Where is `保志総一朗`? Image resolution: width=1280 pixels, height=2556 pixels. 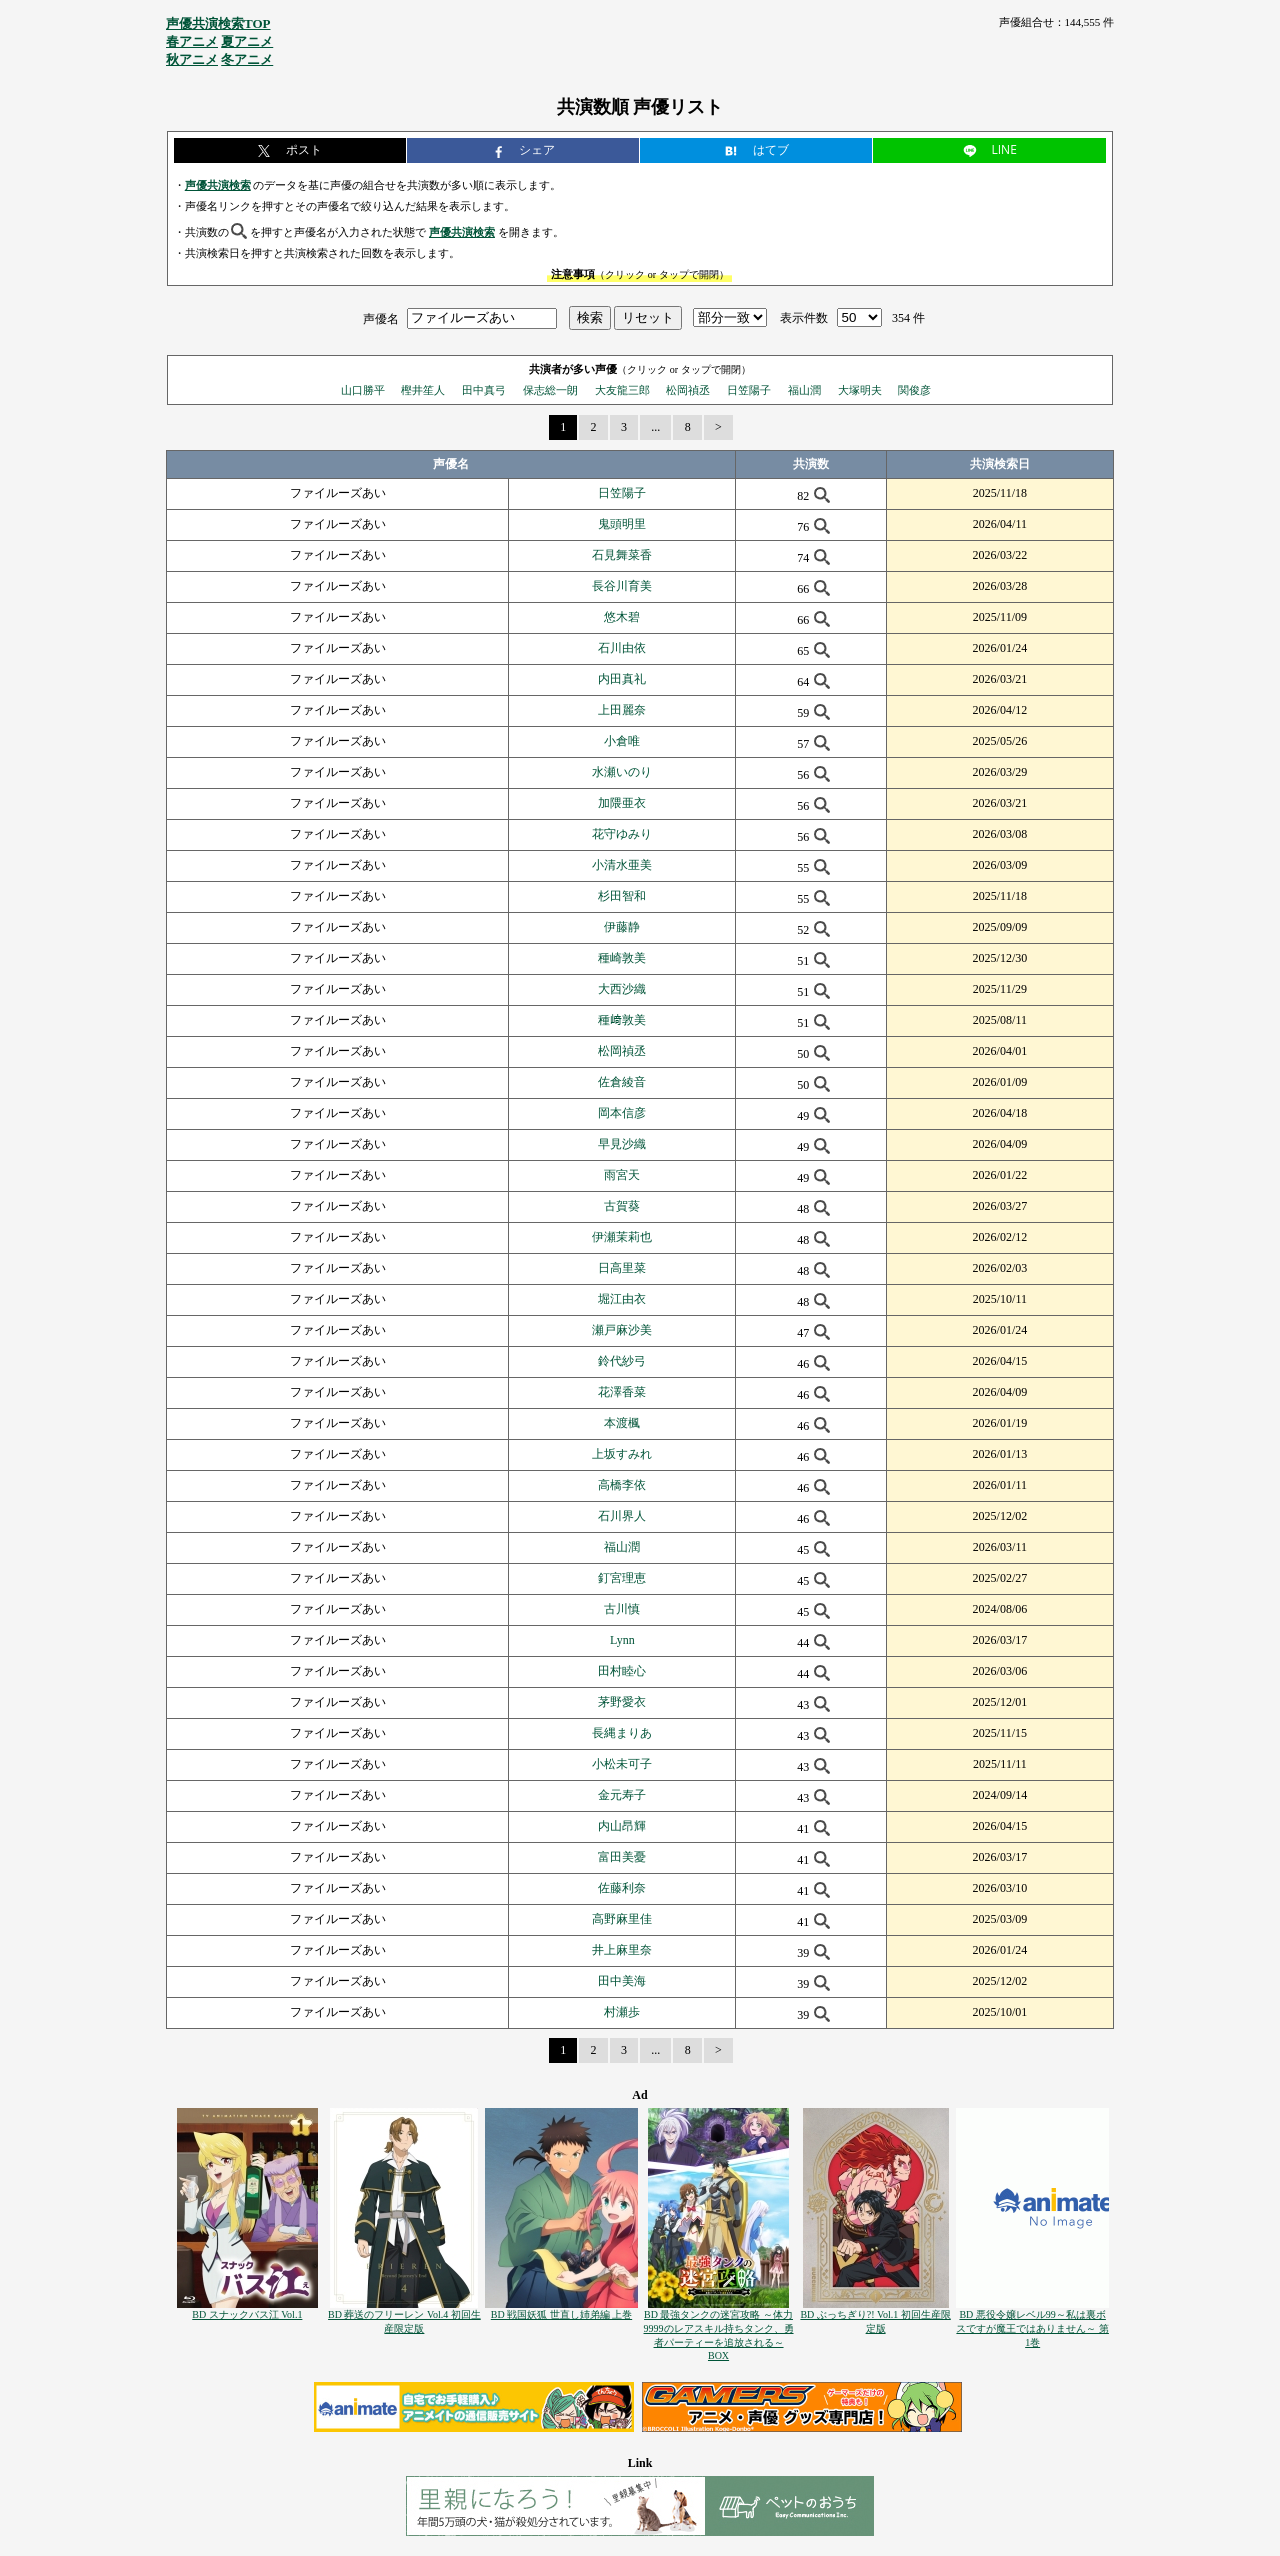 保志総一朗 is located at coordinates (550, 390).